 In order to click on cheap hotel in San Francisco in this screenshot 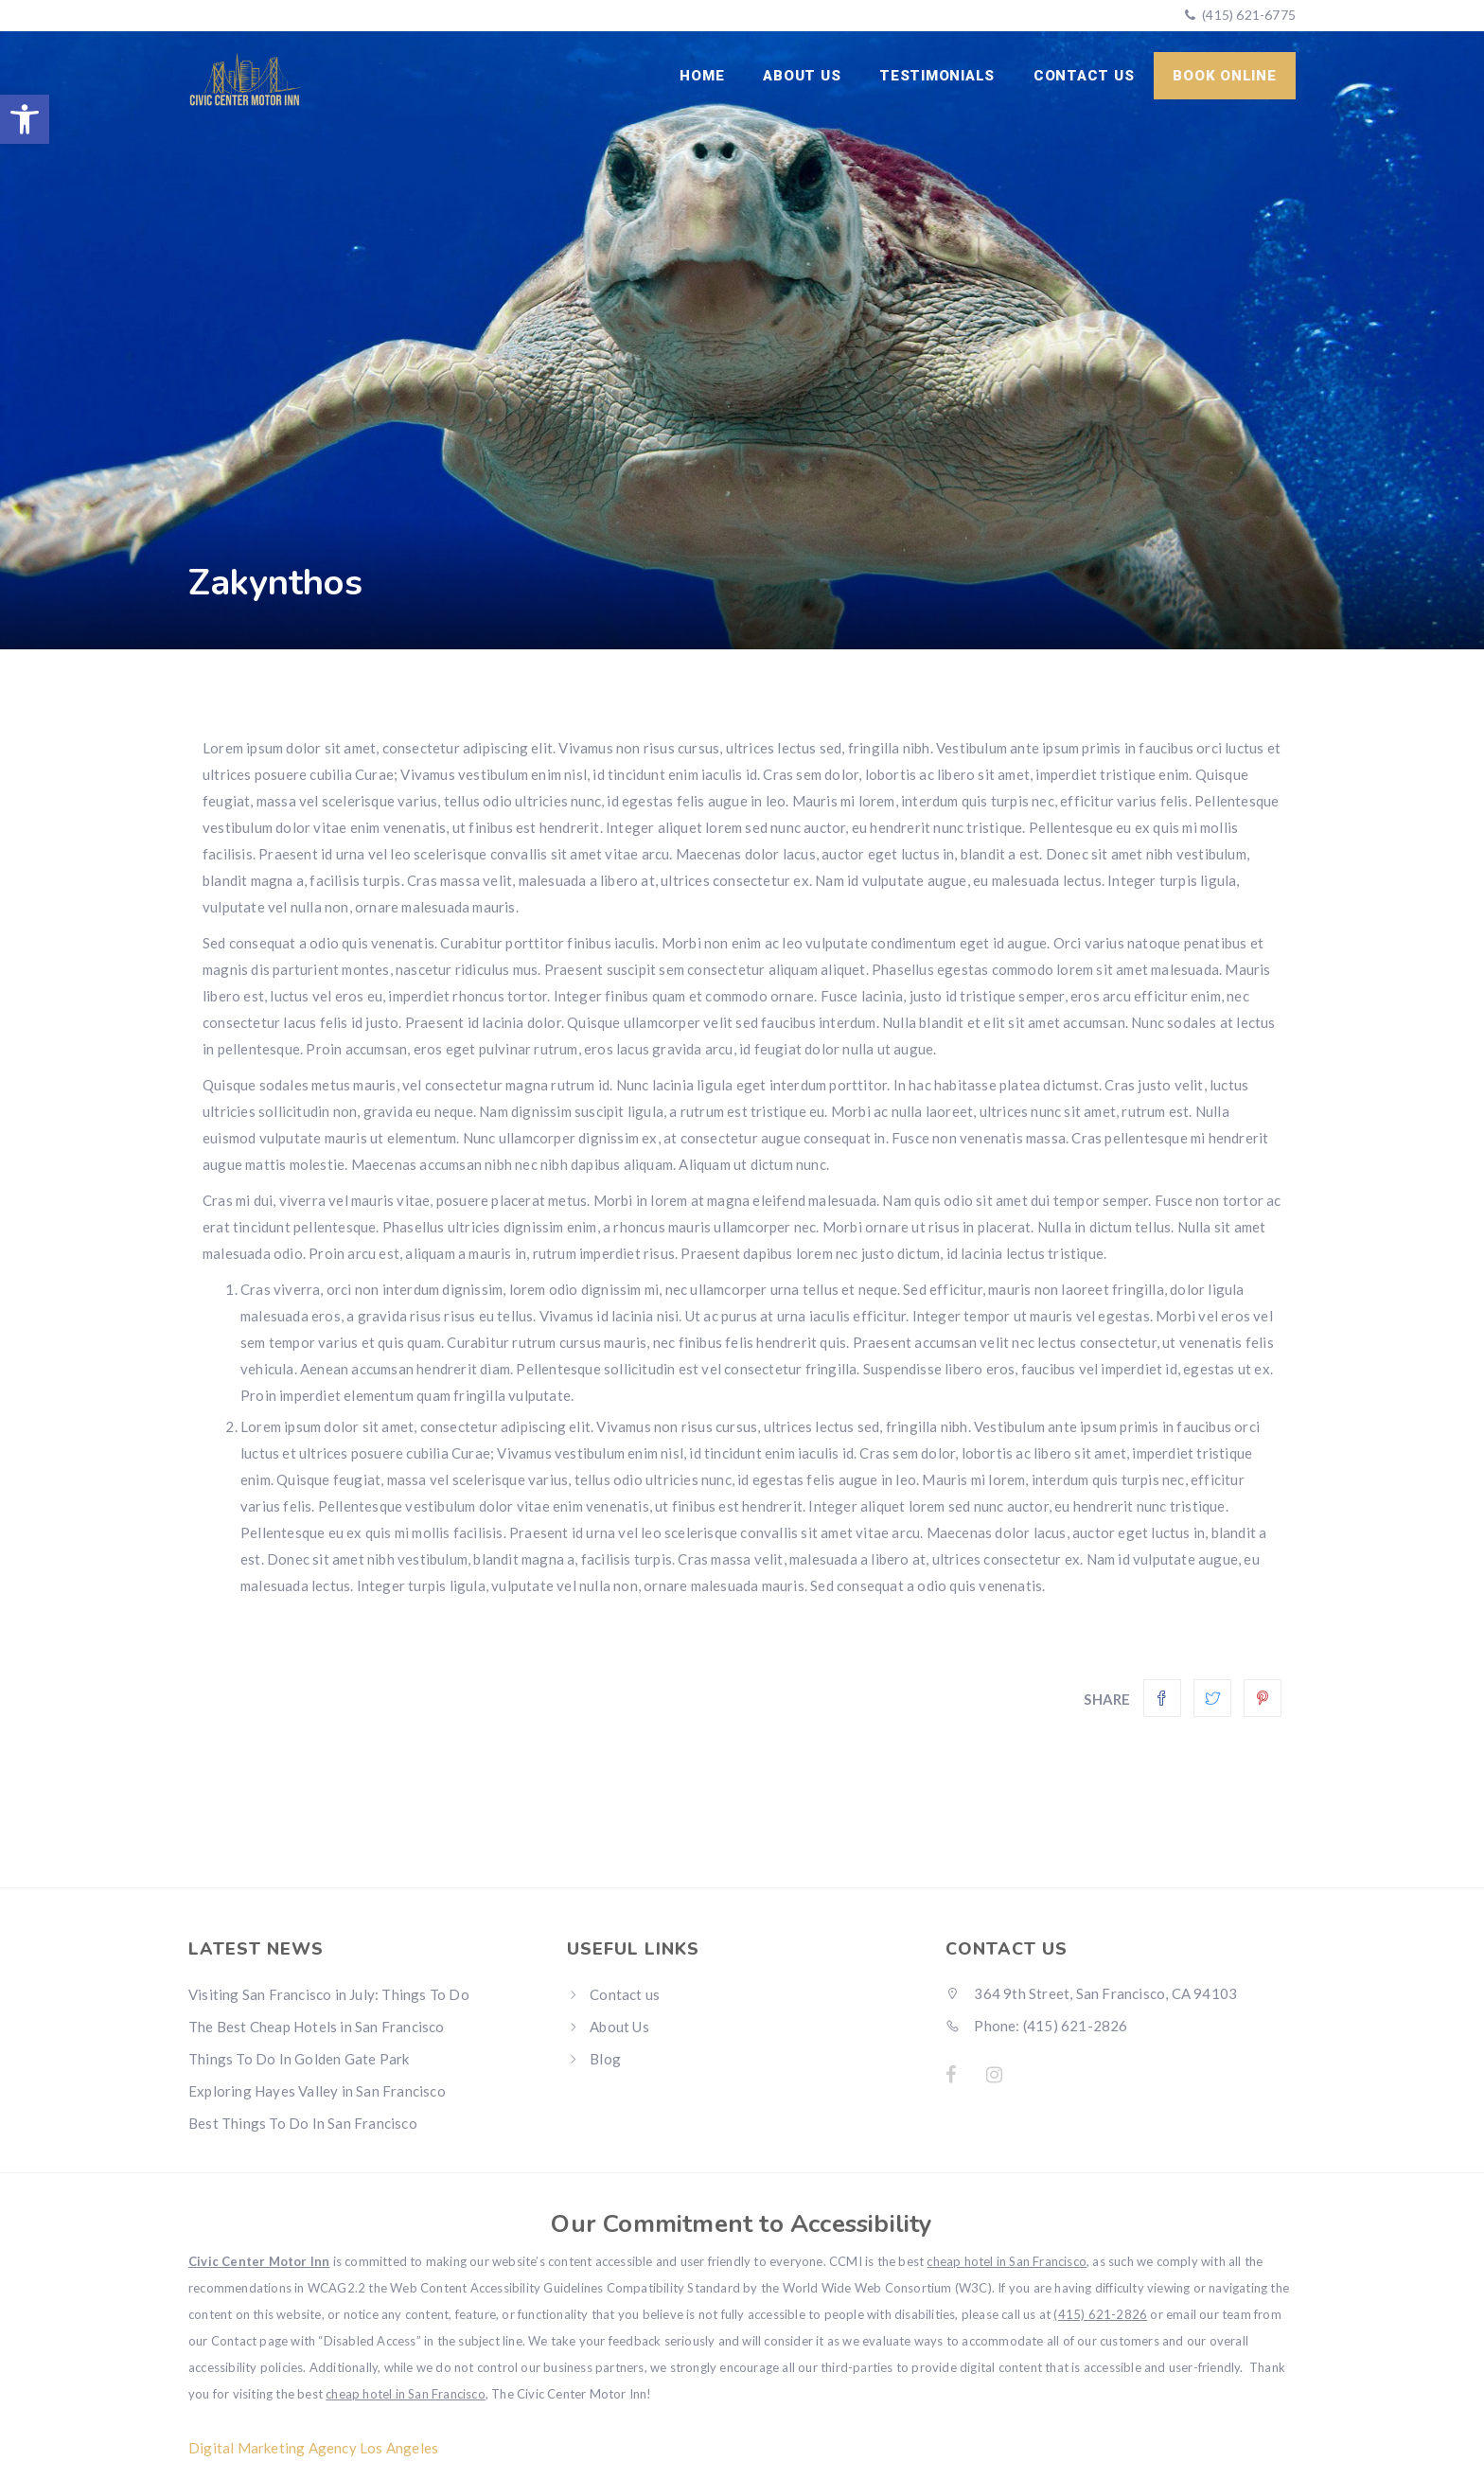, I will do `click(1006, 2261)`.